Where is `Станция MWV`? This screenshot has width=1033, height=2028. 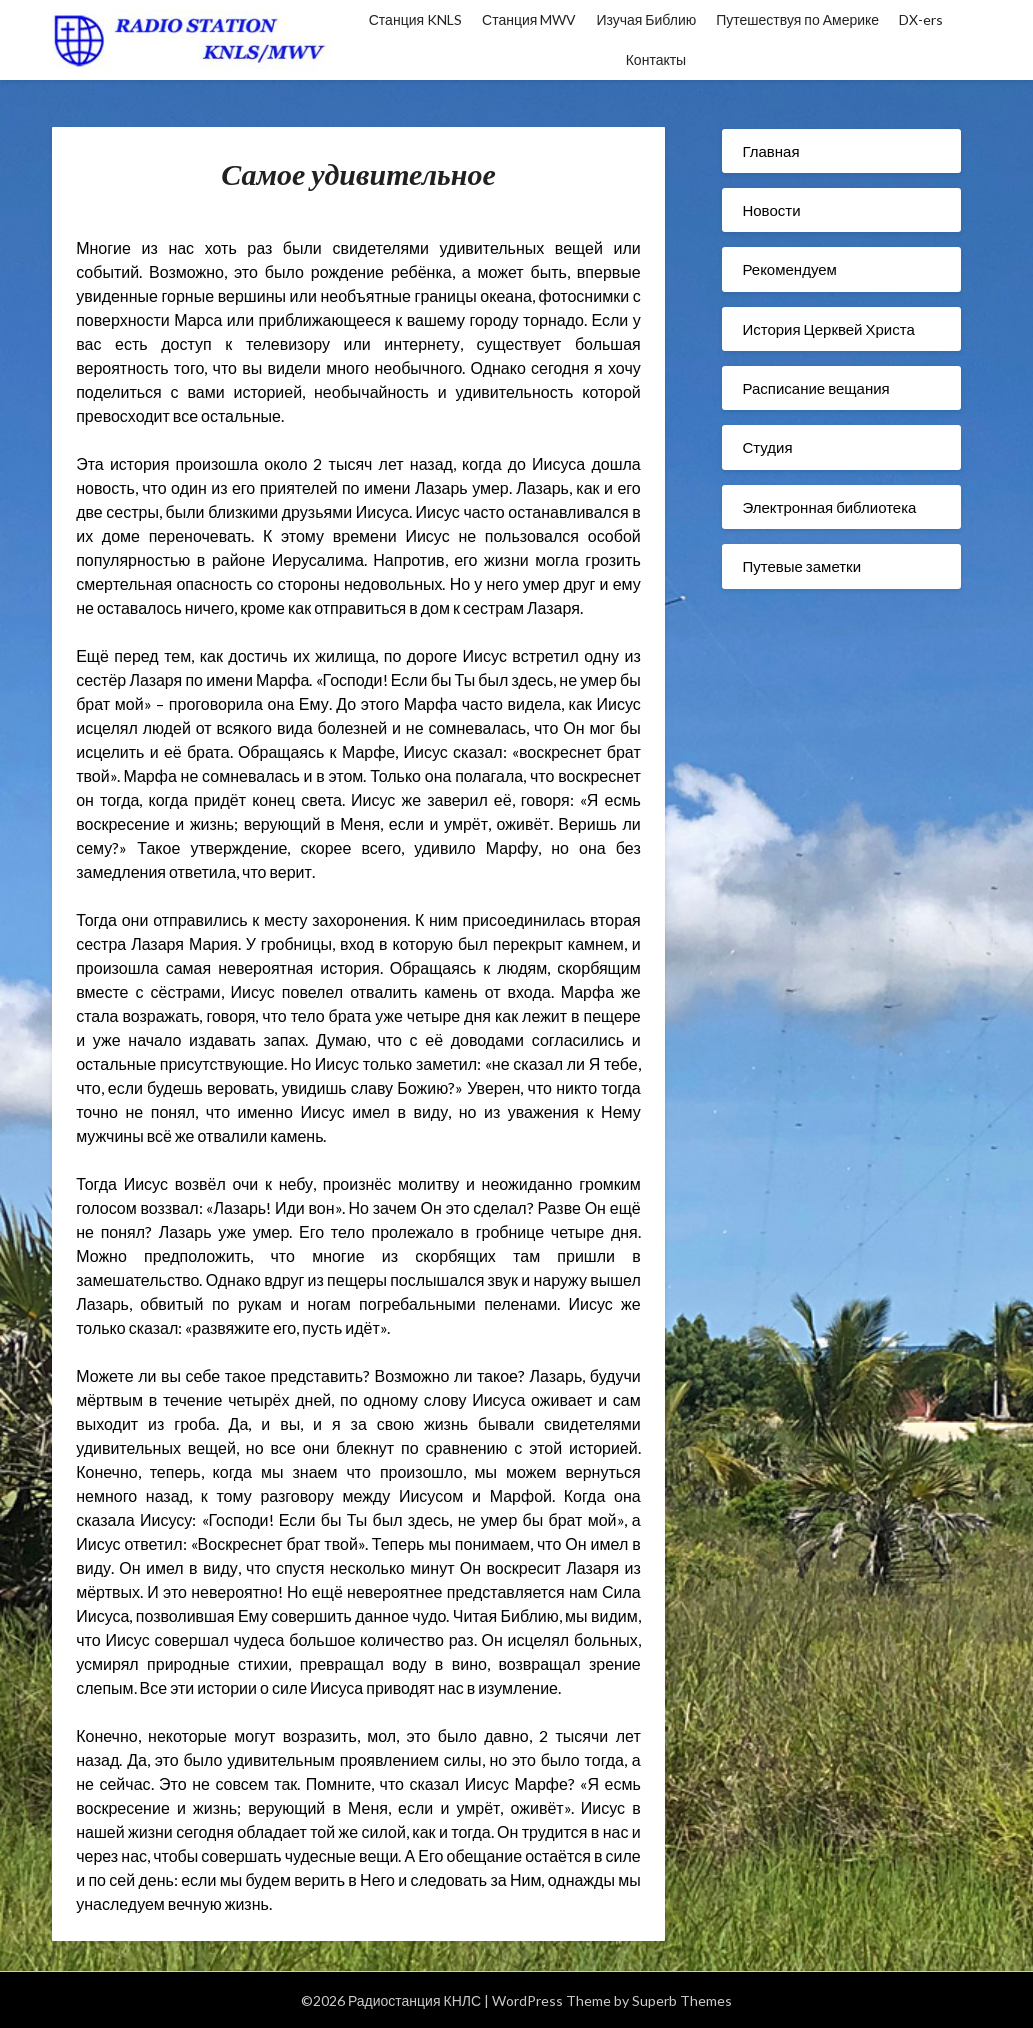
Станция MWV is located at coordinates (529, 19).